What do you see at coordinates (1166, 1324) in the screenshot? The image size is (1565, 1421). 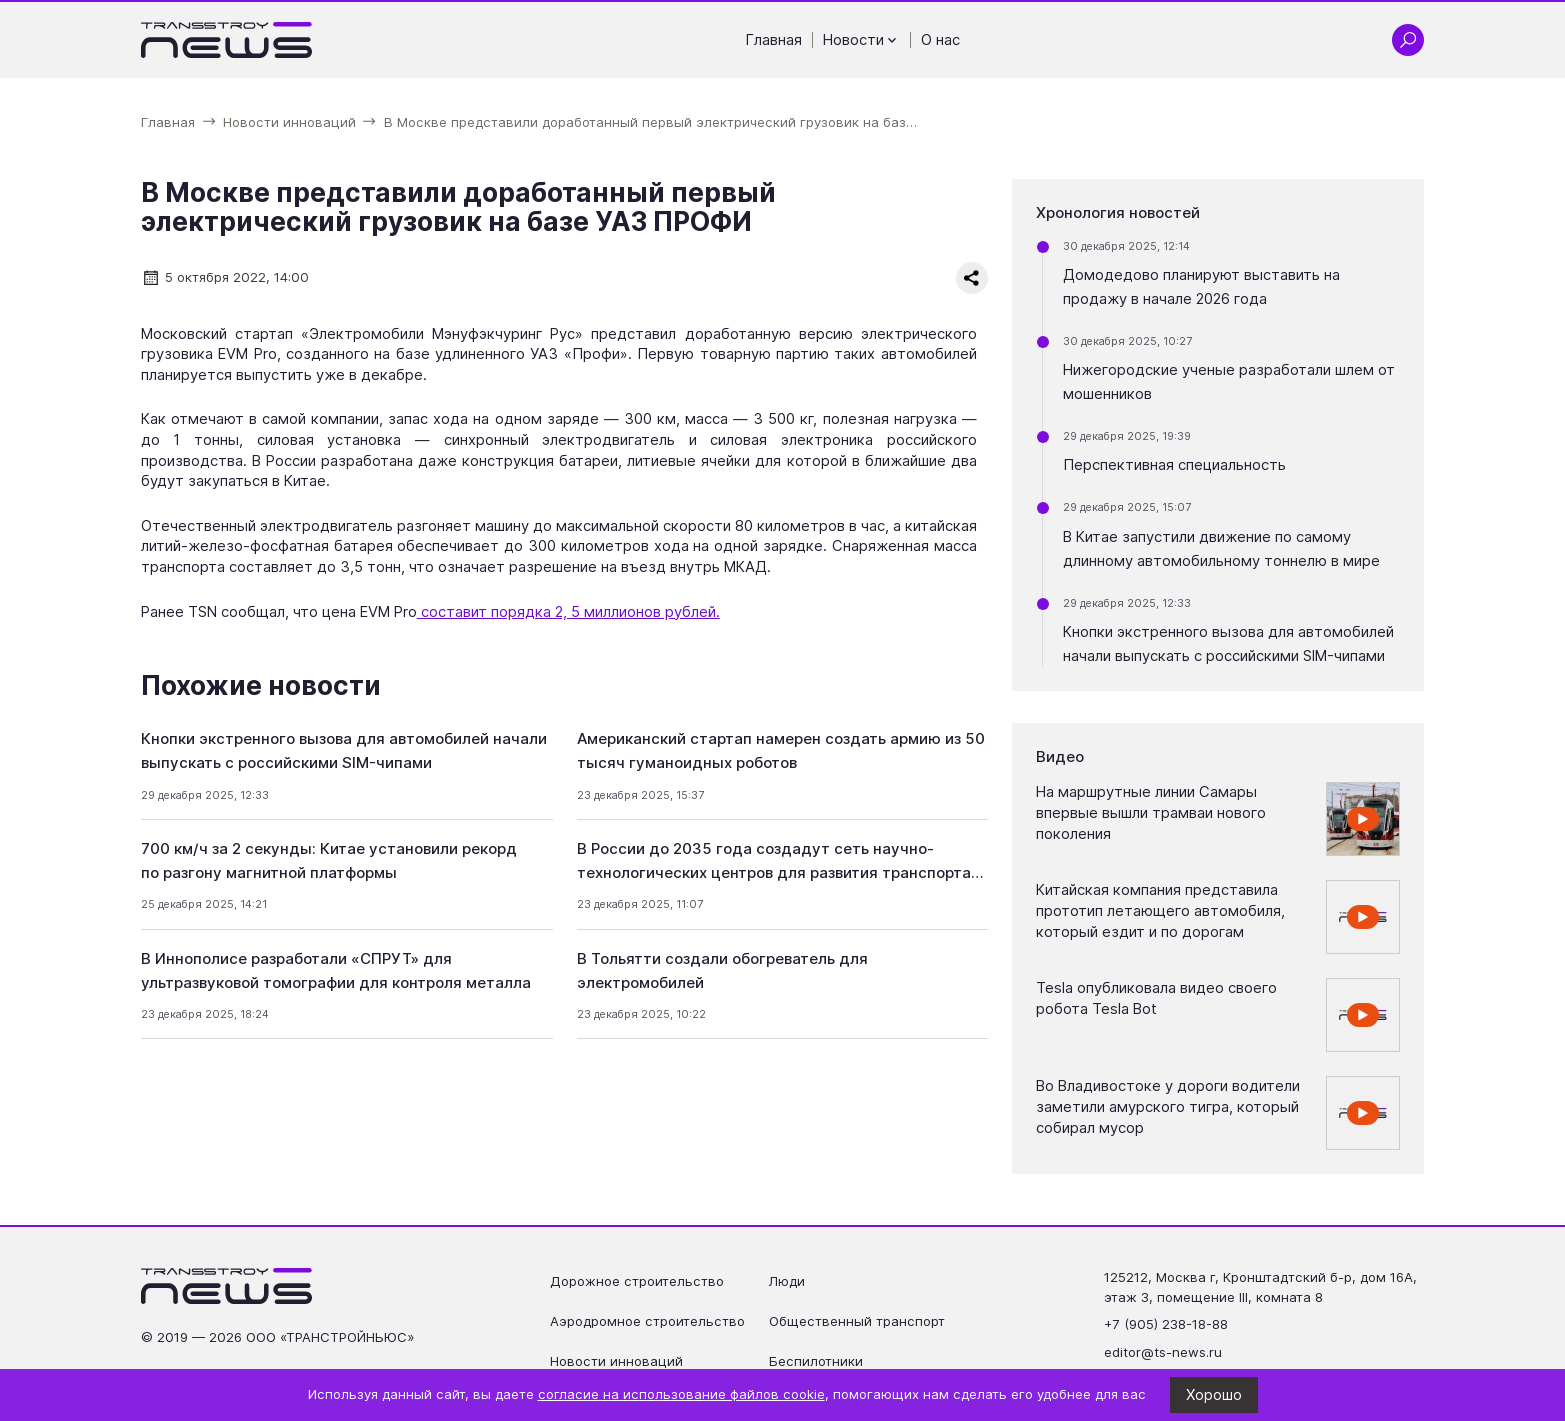 I see `+7 (905) 238-18-88 [Позвонить по телефону +7 (905) 238-18-88]` at bounding box center [1166, 1324].